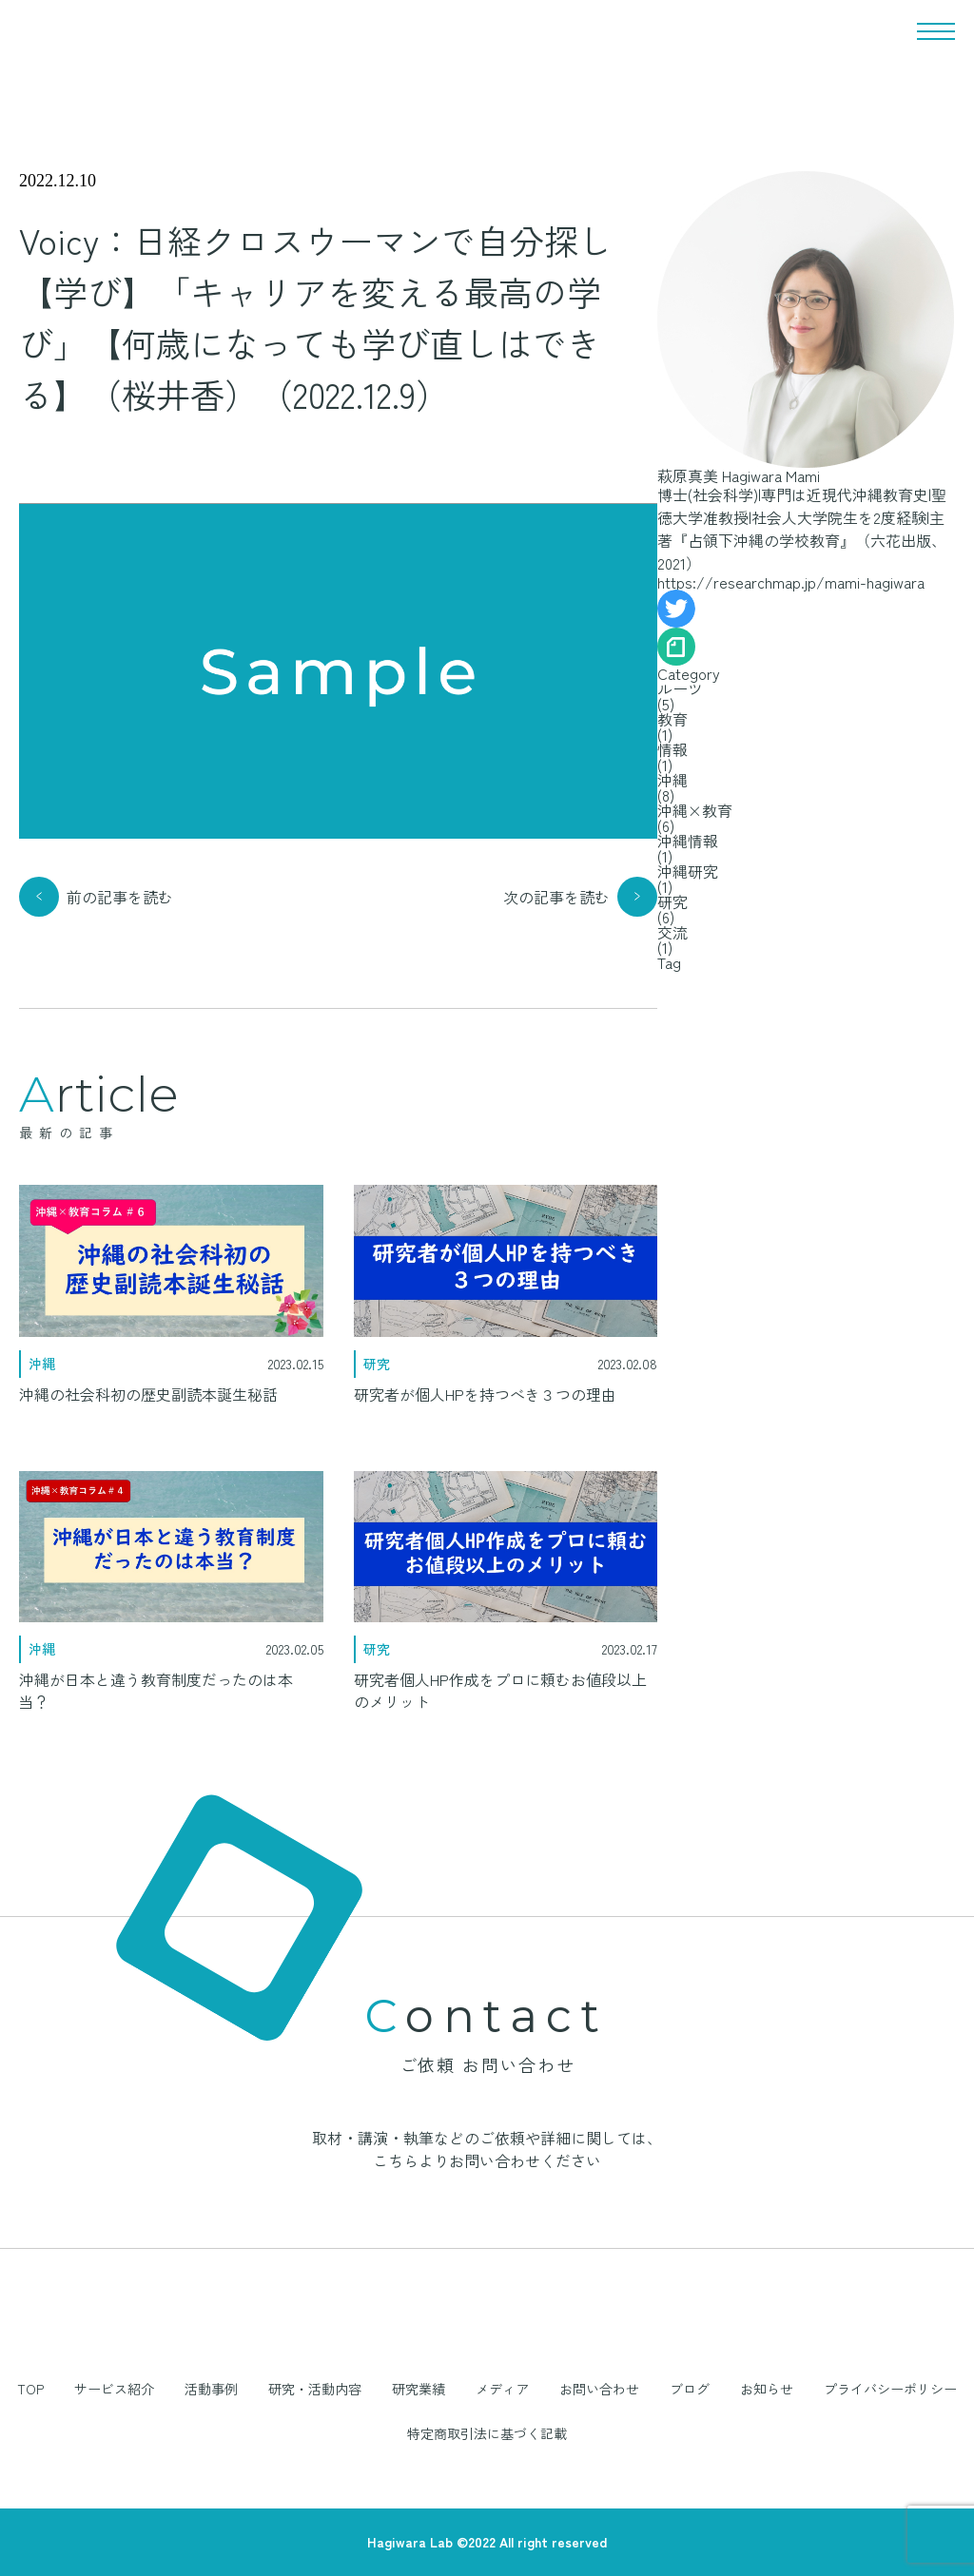  Describe the element at coordinates (672, 901) in the screenshot. I see `研究` at that location.